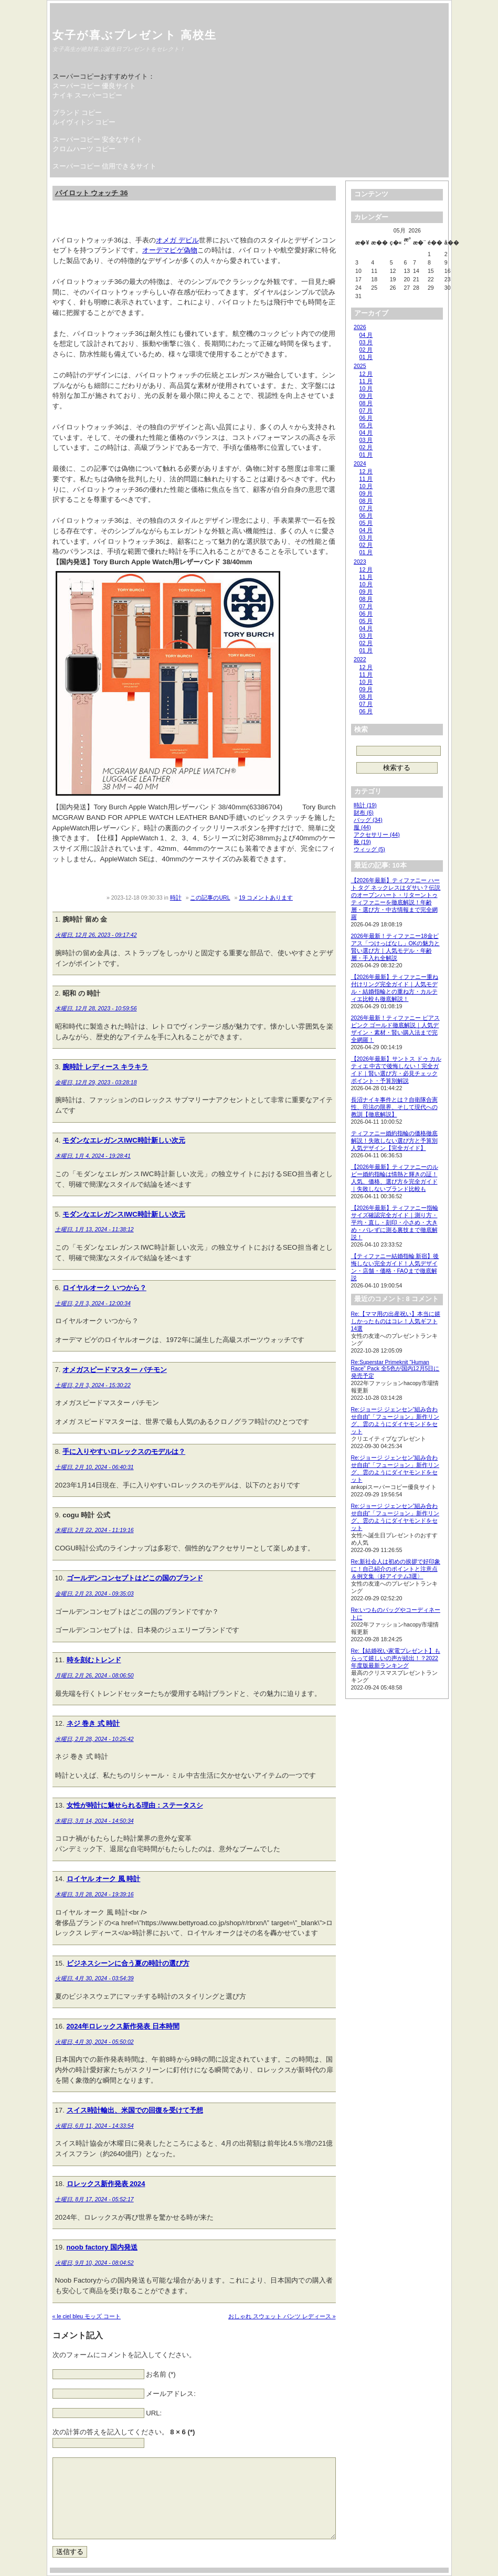 This screenshot has width=498, height=2576. I want to click on スイス時計輸出、米国での回復を受けて予想, so click(135, 2110).